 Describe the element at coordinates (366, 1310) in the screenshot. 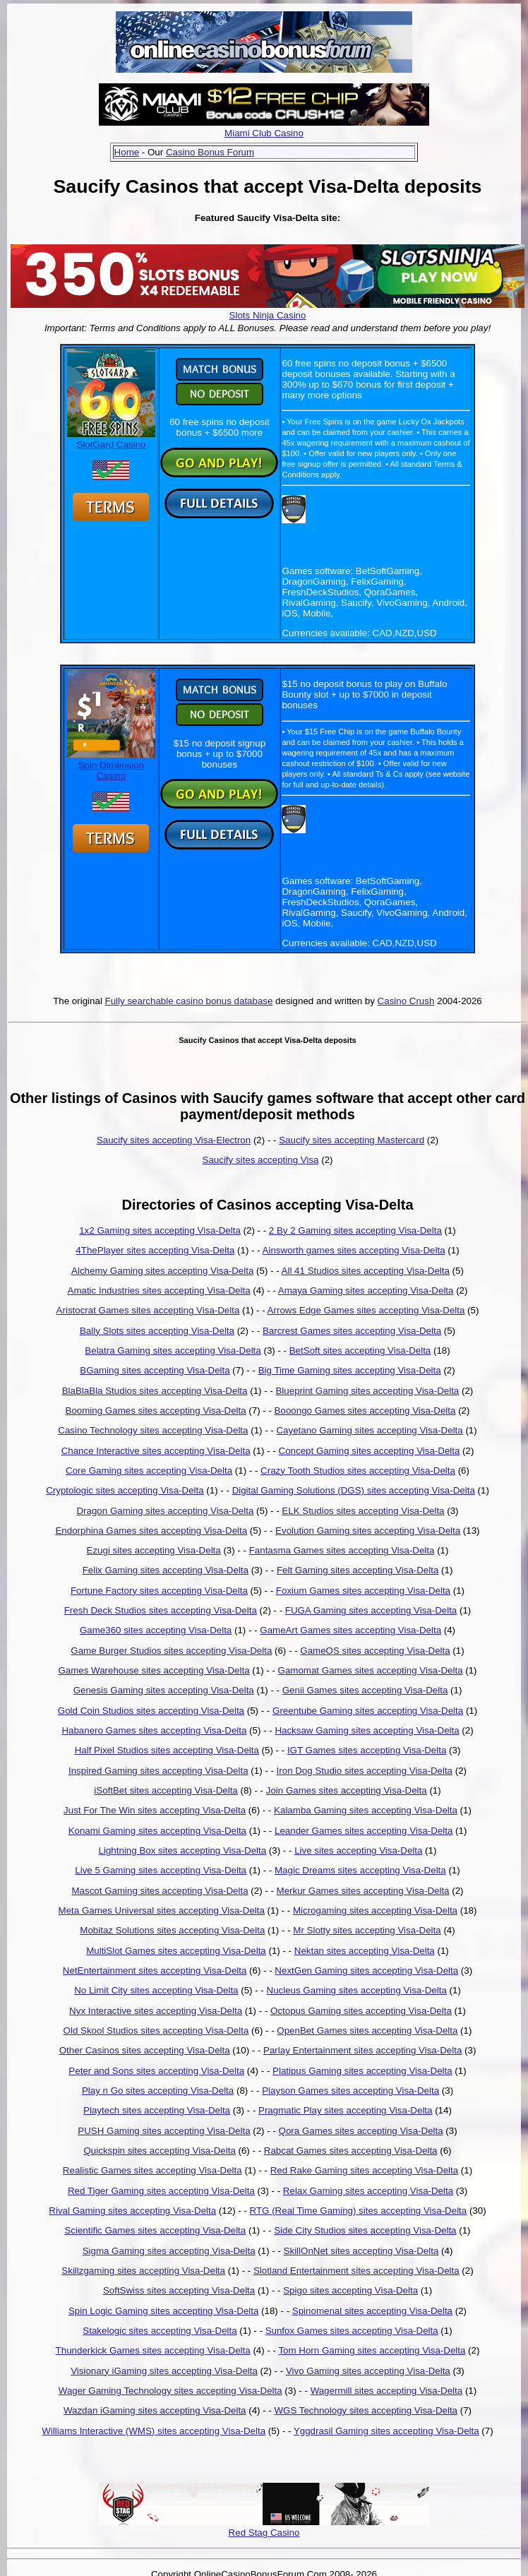

I see `Arrows Edge Games sites accepting Visa-Delta` at that location.